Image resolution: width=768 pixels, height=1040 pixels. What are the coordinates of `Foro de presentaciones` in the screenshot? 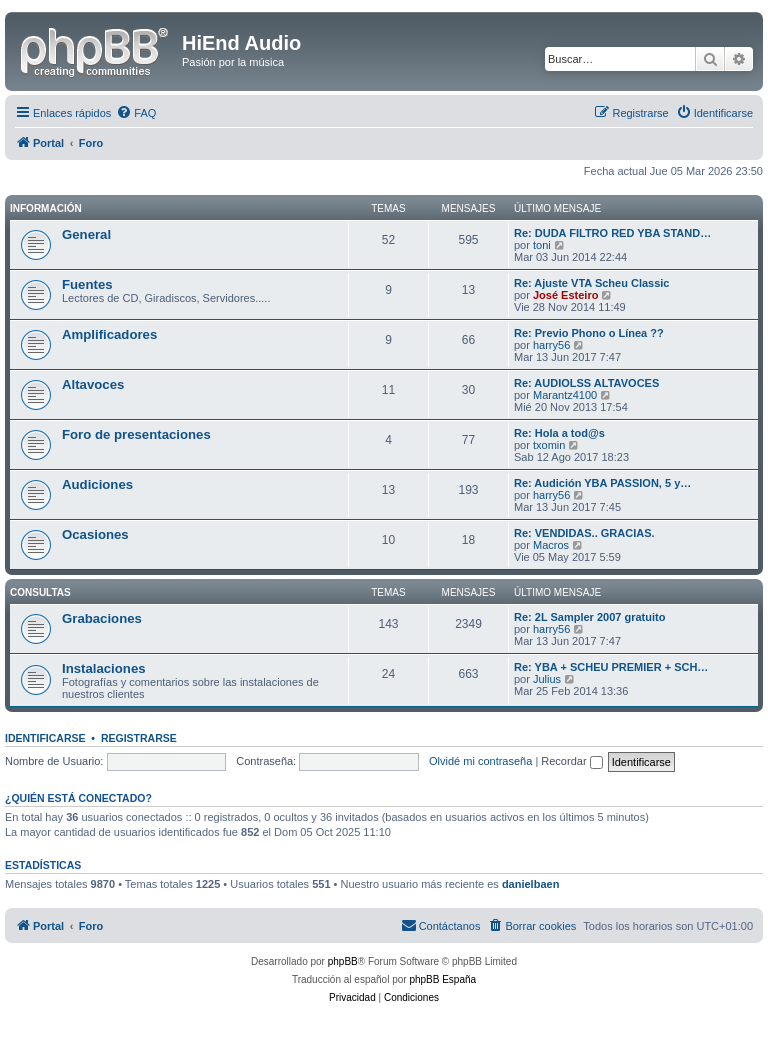 It's located at (136, 434).